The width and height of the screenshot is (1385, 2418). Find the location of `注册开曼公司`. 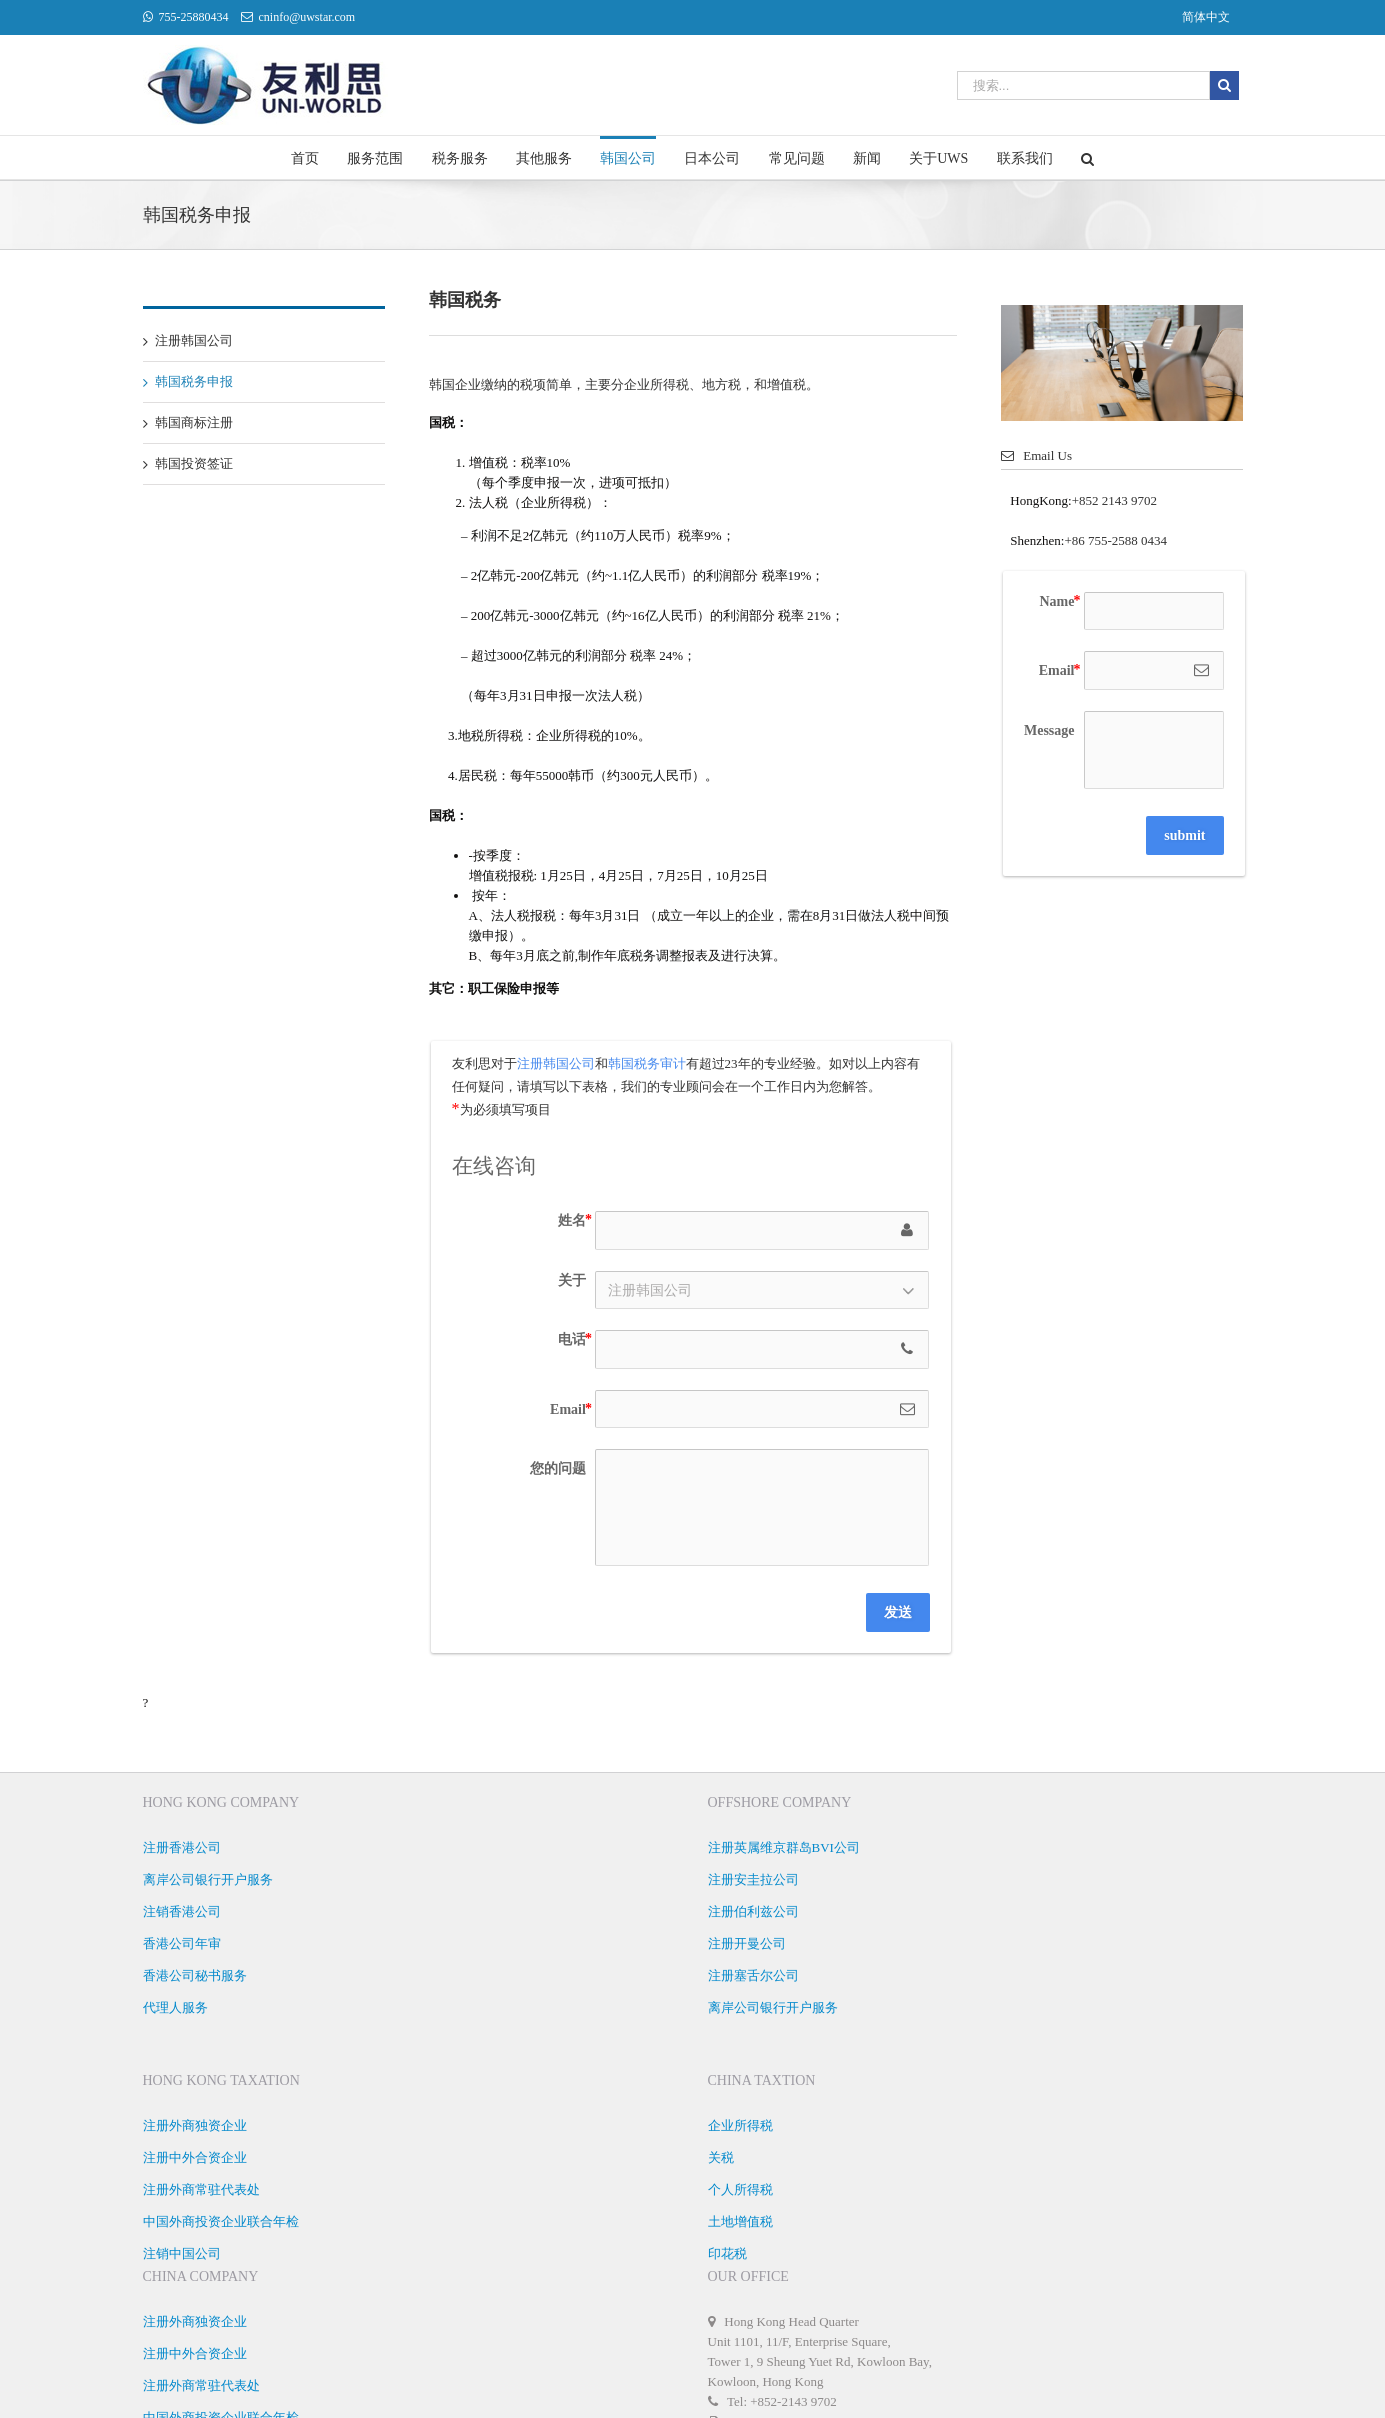

注册开曼公司 is located at coordinates (747, 1943).